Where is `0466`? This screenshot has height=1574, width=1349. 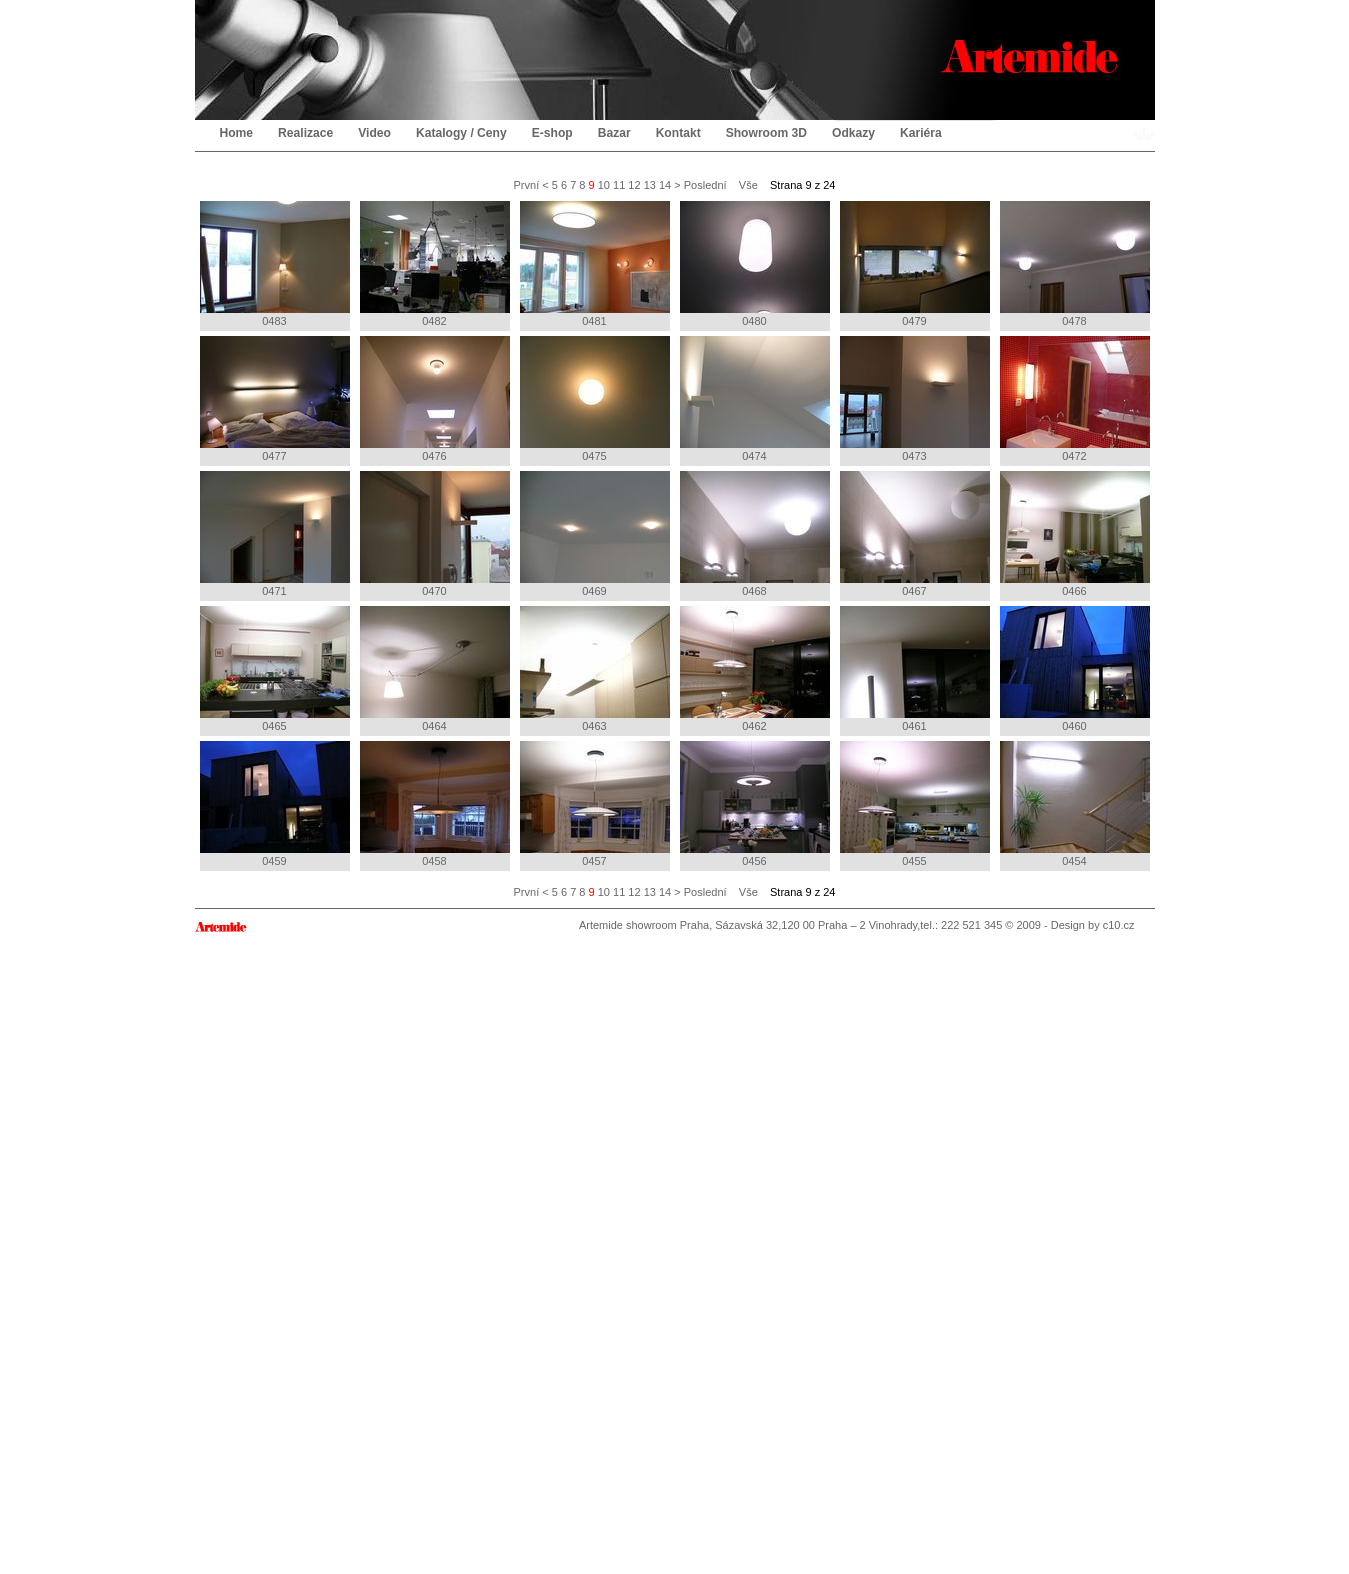 0466 is located at coordinates (1075, 534).